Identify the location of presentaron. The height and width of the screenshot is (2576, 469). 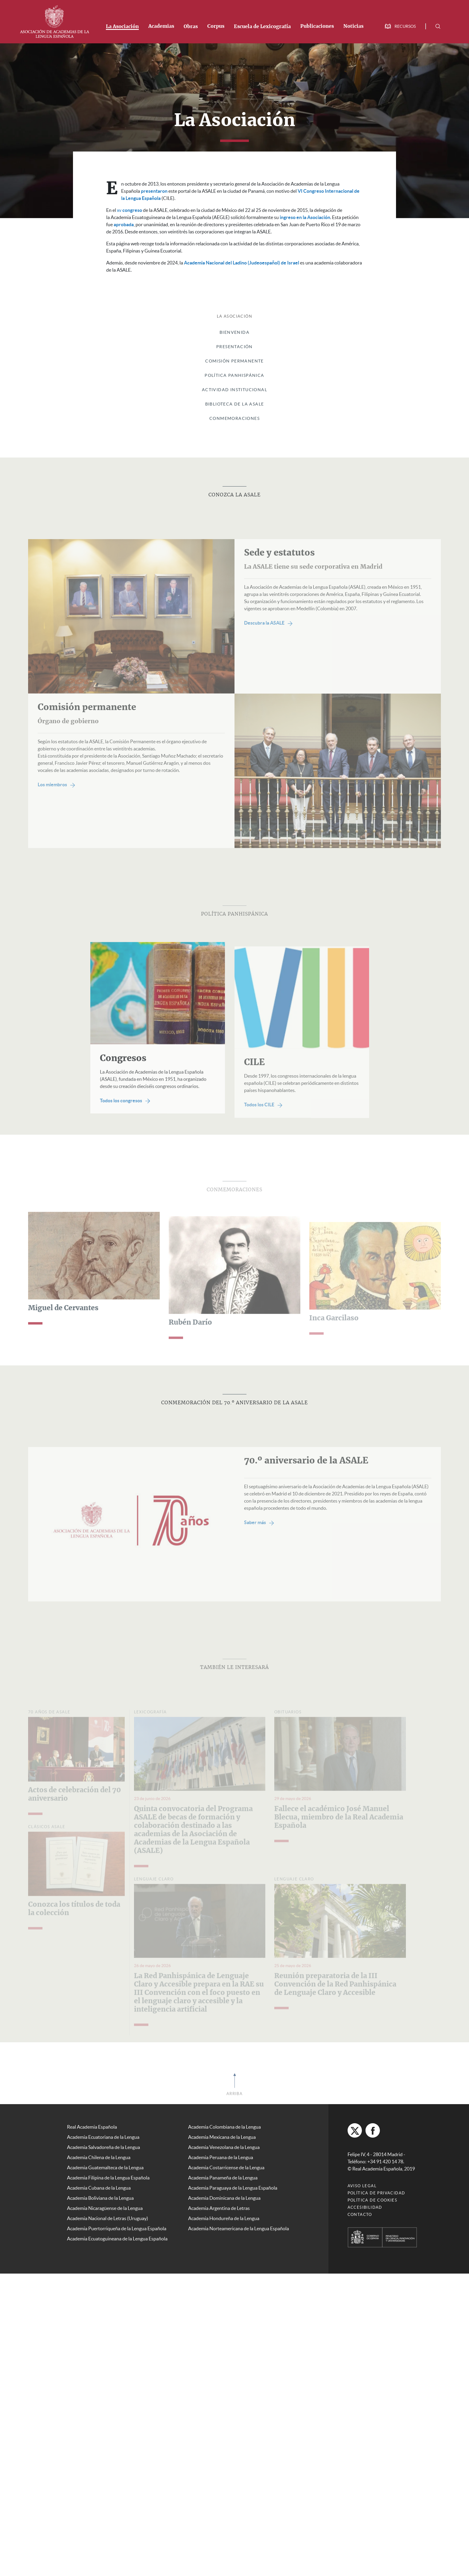
(154, 191).